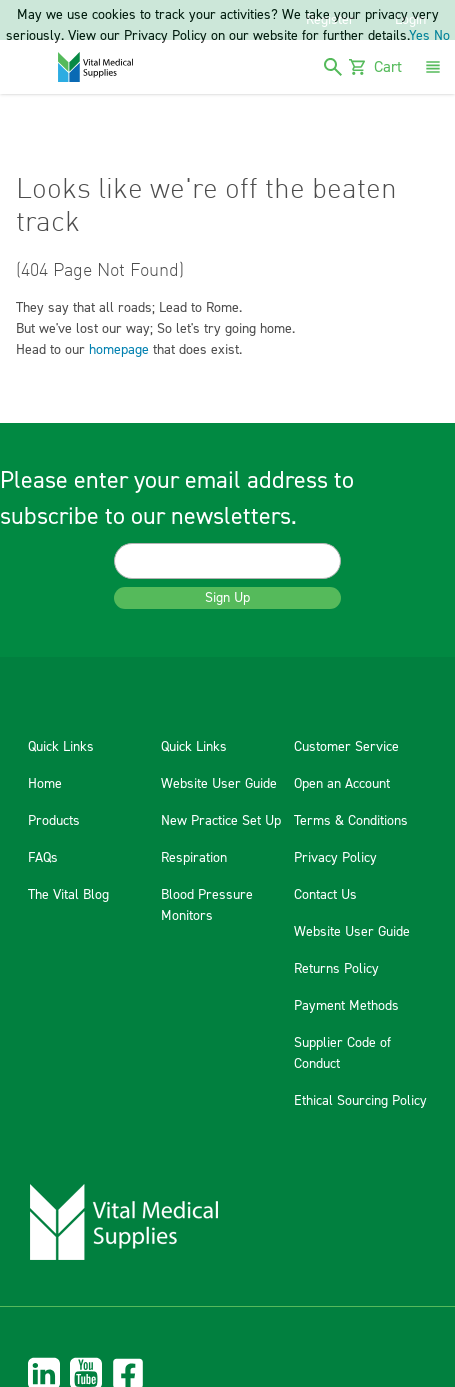 This screenshot has height=1387, width=455. Describe the element at coordinates (346, 747) in the screenshot. I see `Customer Service` at that location.